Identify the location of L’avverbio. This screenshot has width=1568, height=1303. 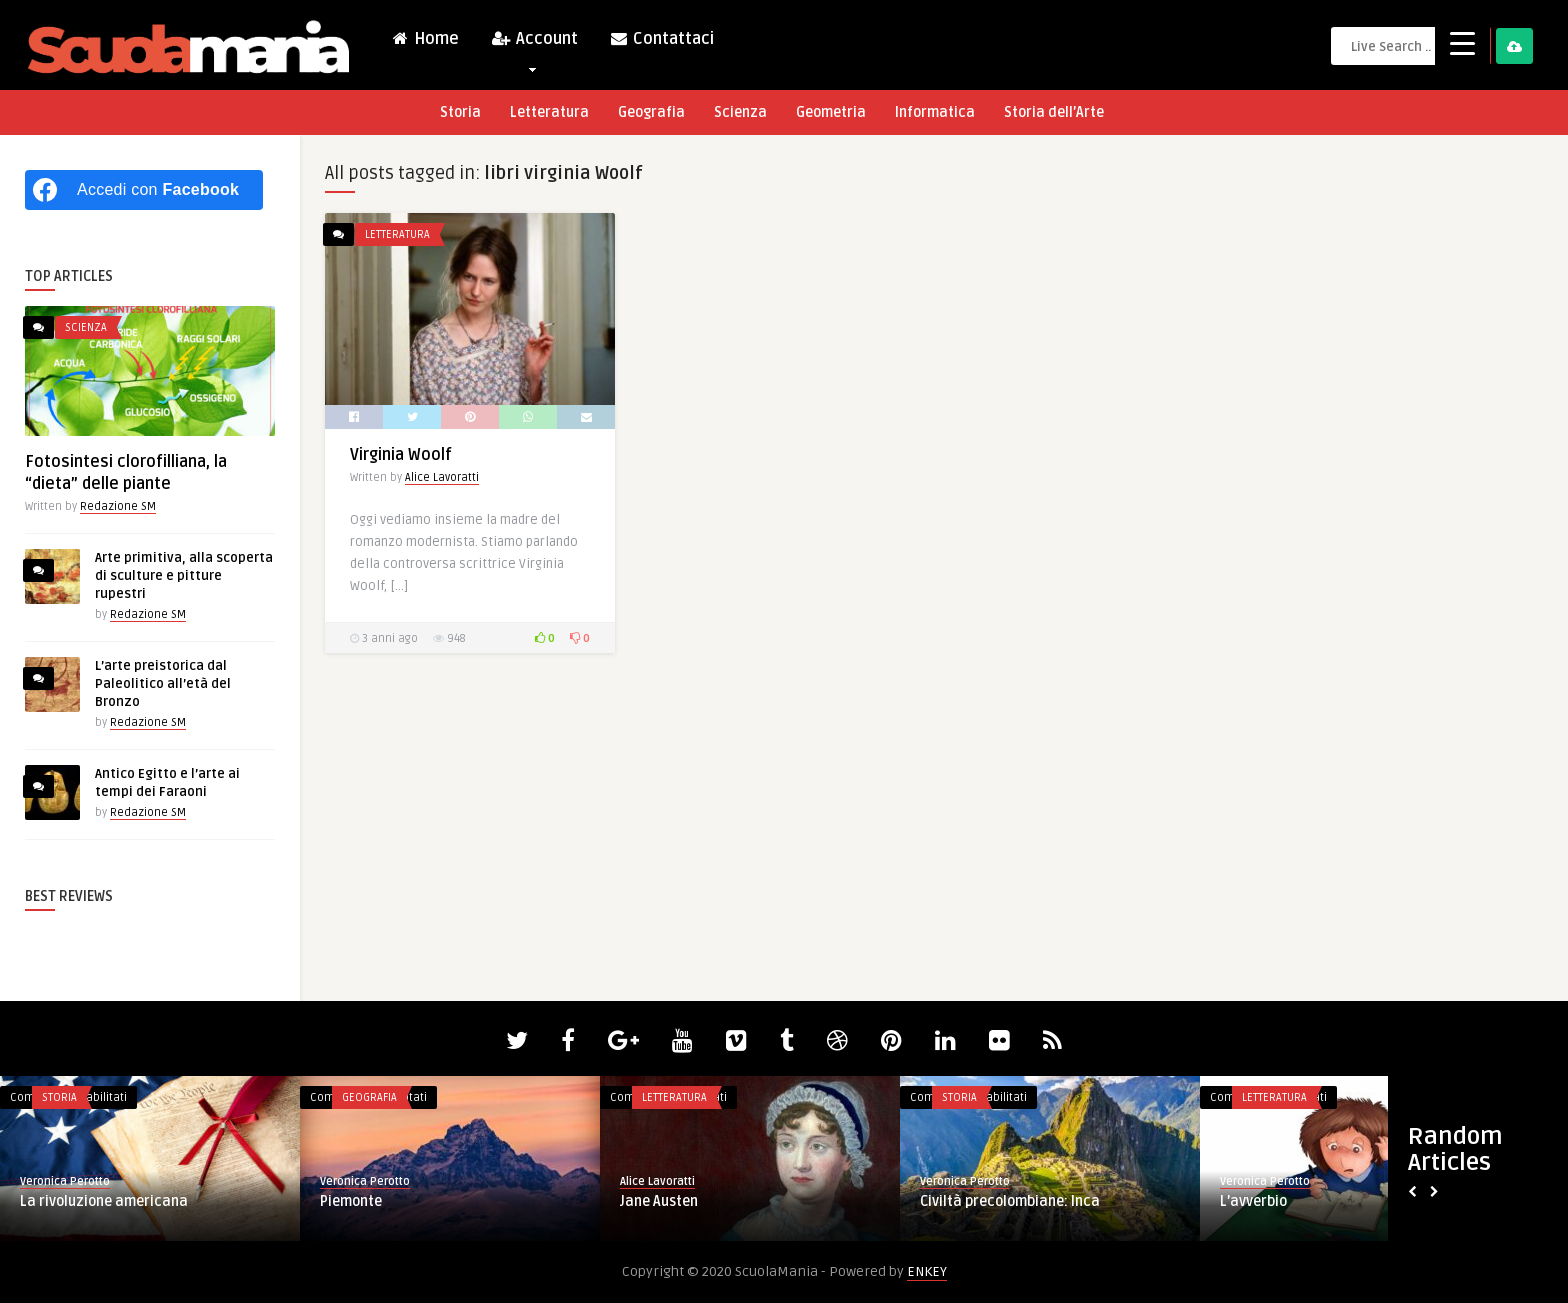
(1253, 1201).